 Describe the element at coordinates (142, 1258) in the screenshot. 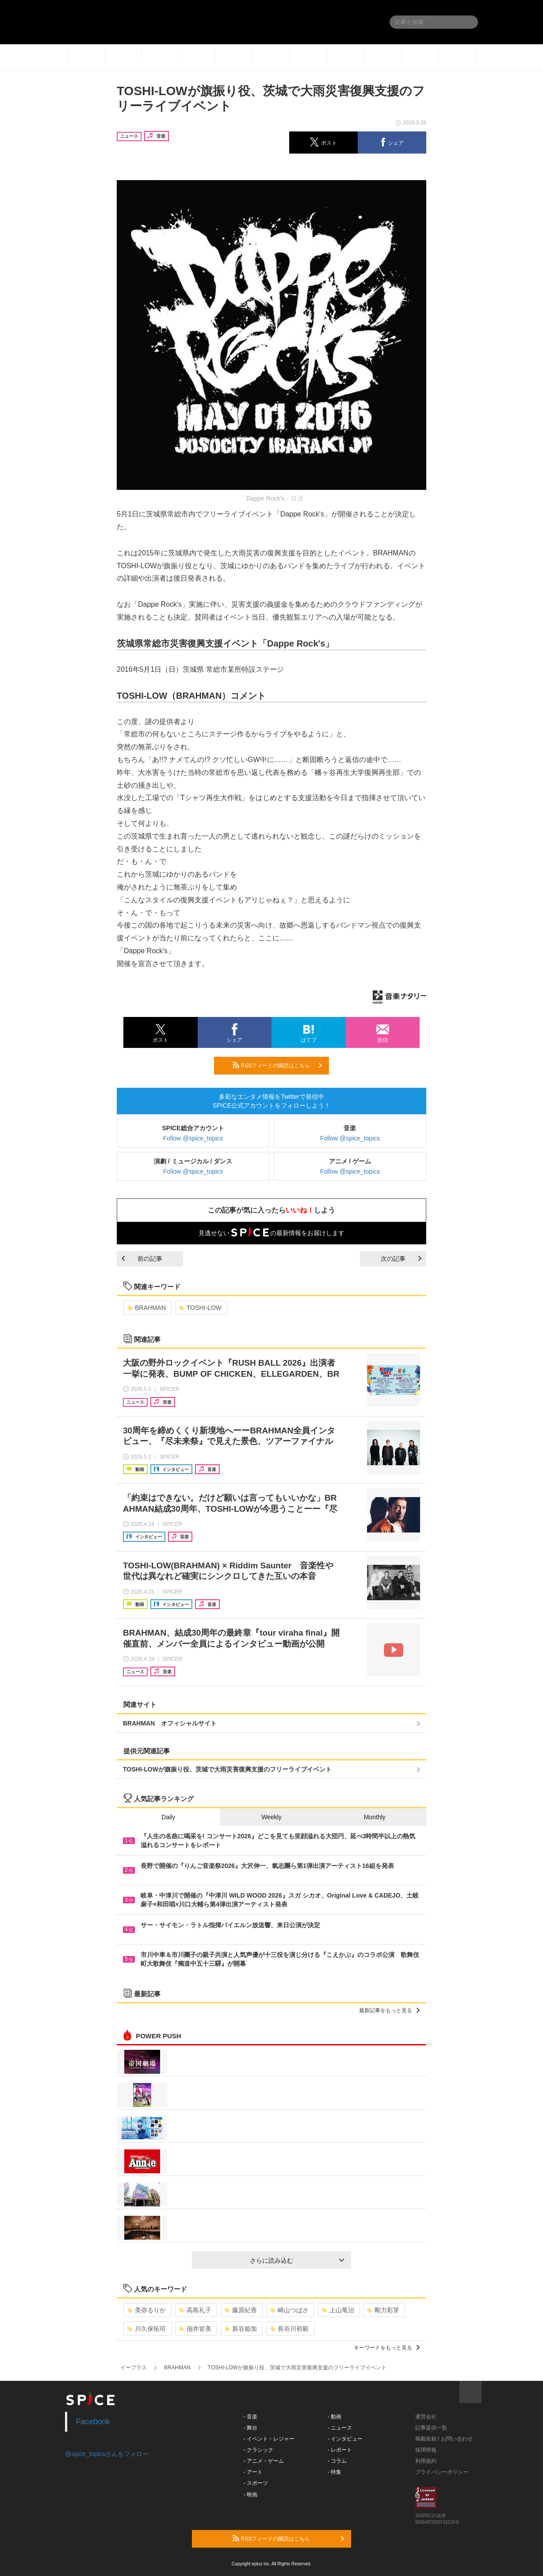

I see `前の記事` at that location.